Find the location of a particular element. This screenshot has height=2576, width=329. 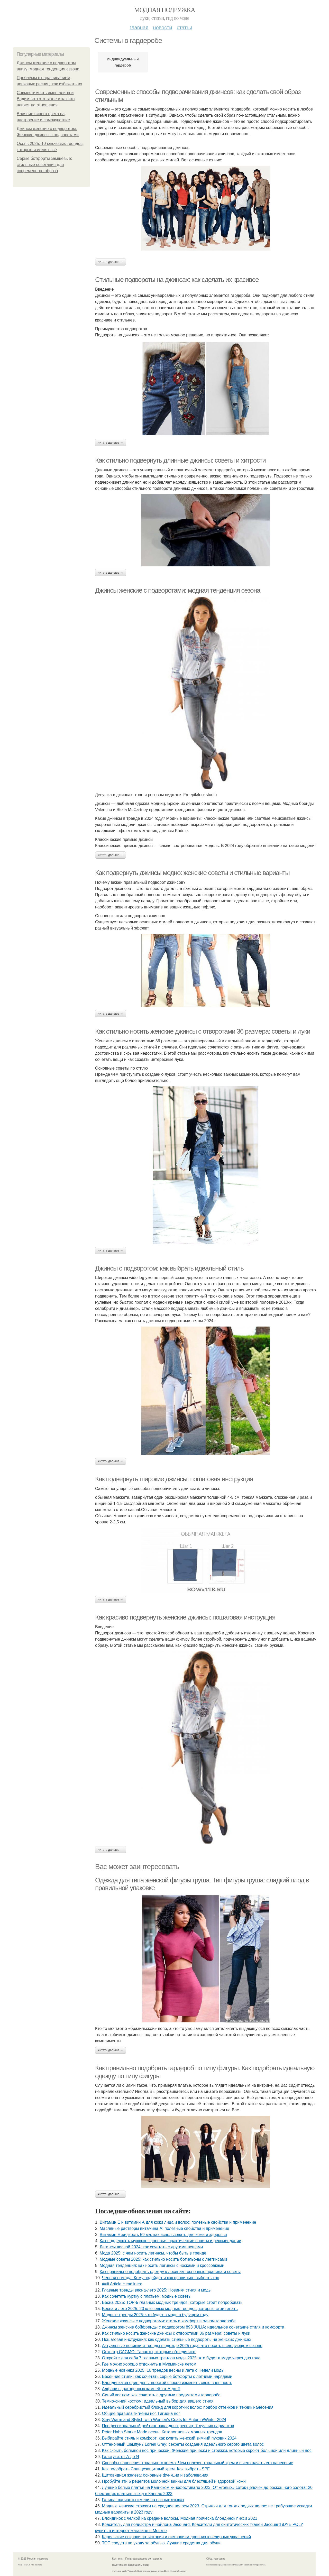

Весна и лето 2025: 20 ключевых модных трендов, которые стоит знать is located at coordinates (170, 2308).